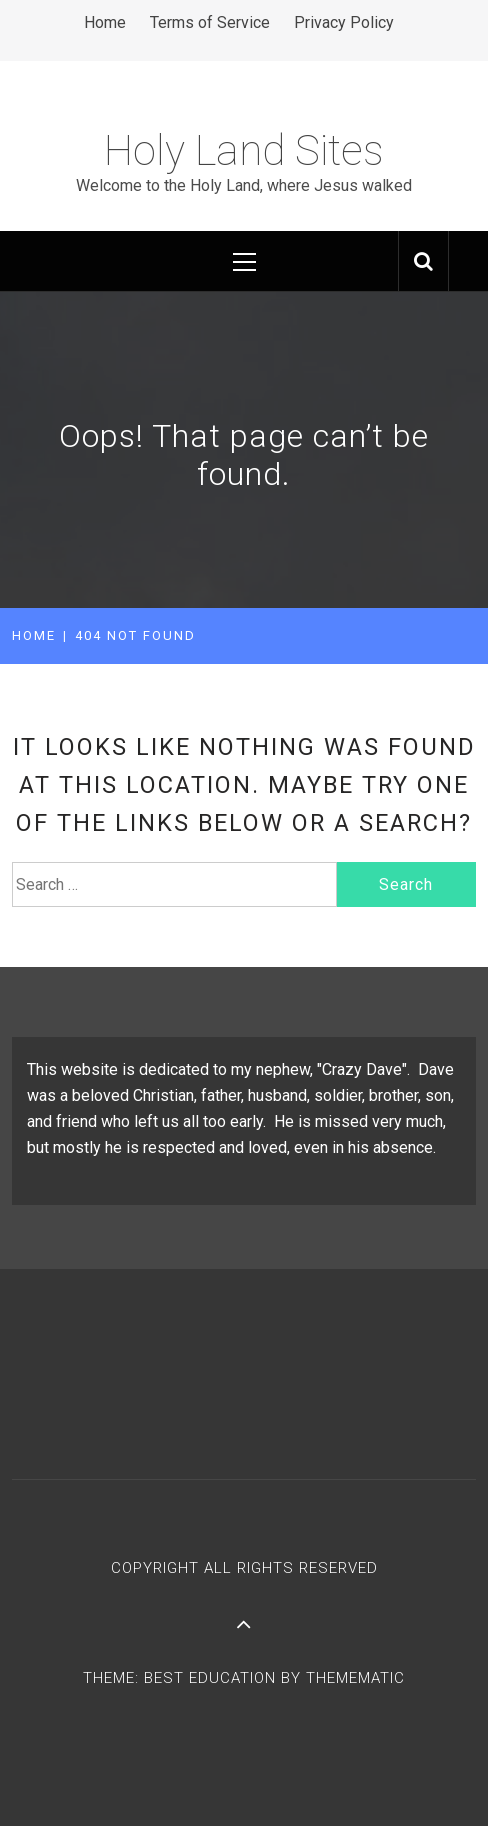 Image resolution: width=488 pixels, height=1826 pixels. Describe the element at coordinates (105, 22) in the screenshot. I see `Home` at that location.